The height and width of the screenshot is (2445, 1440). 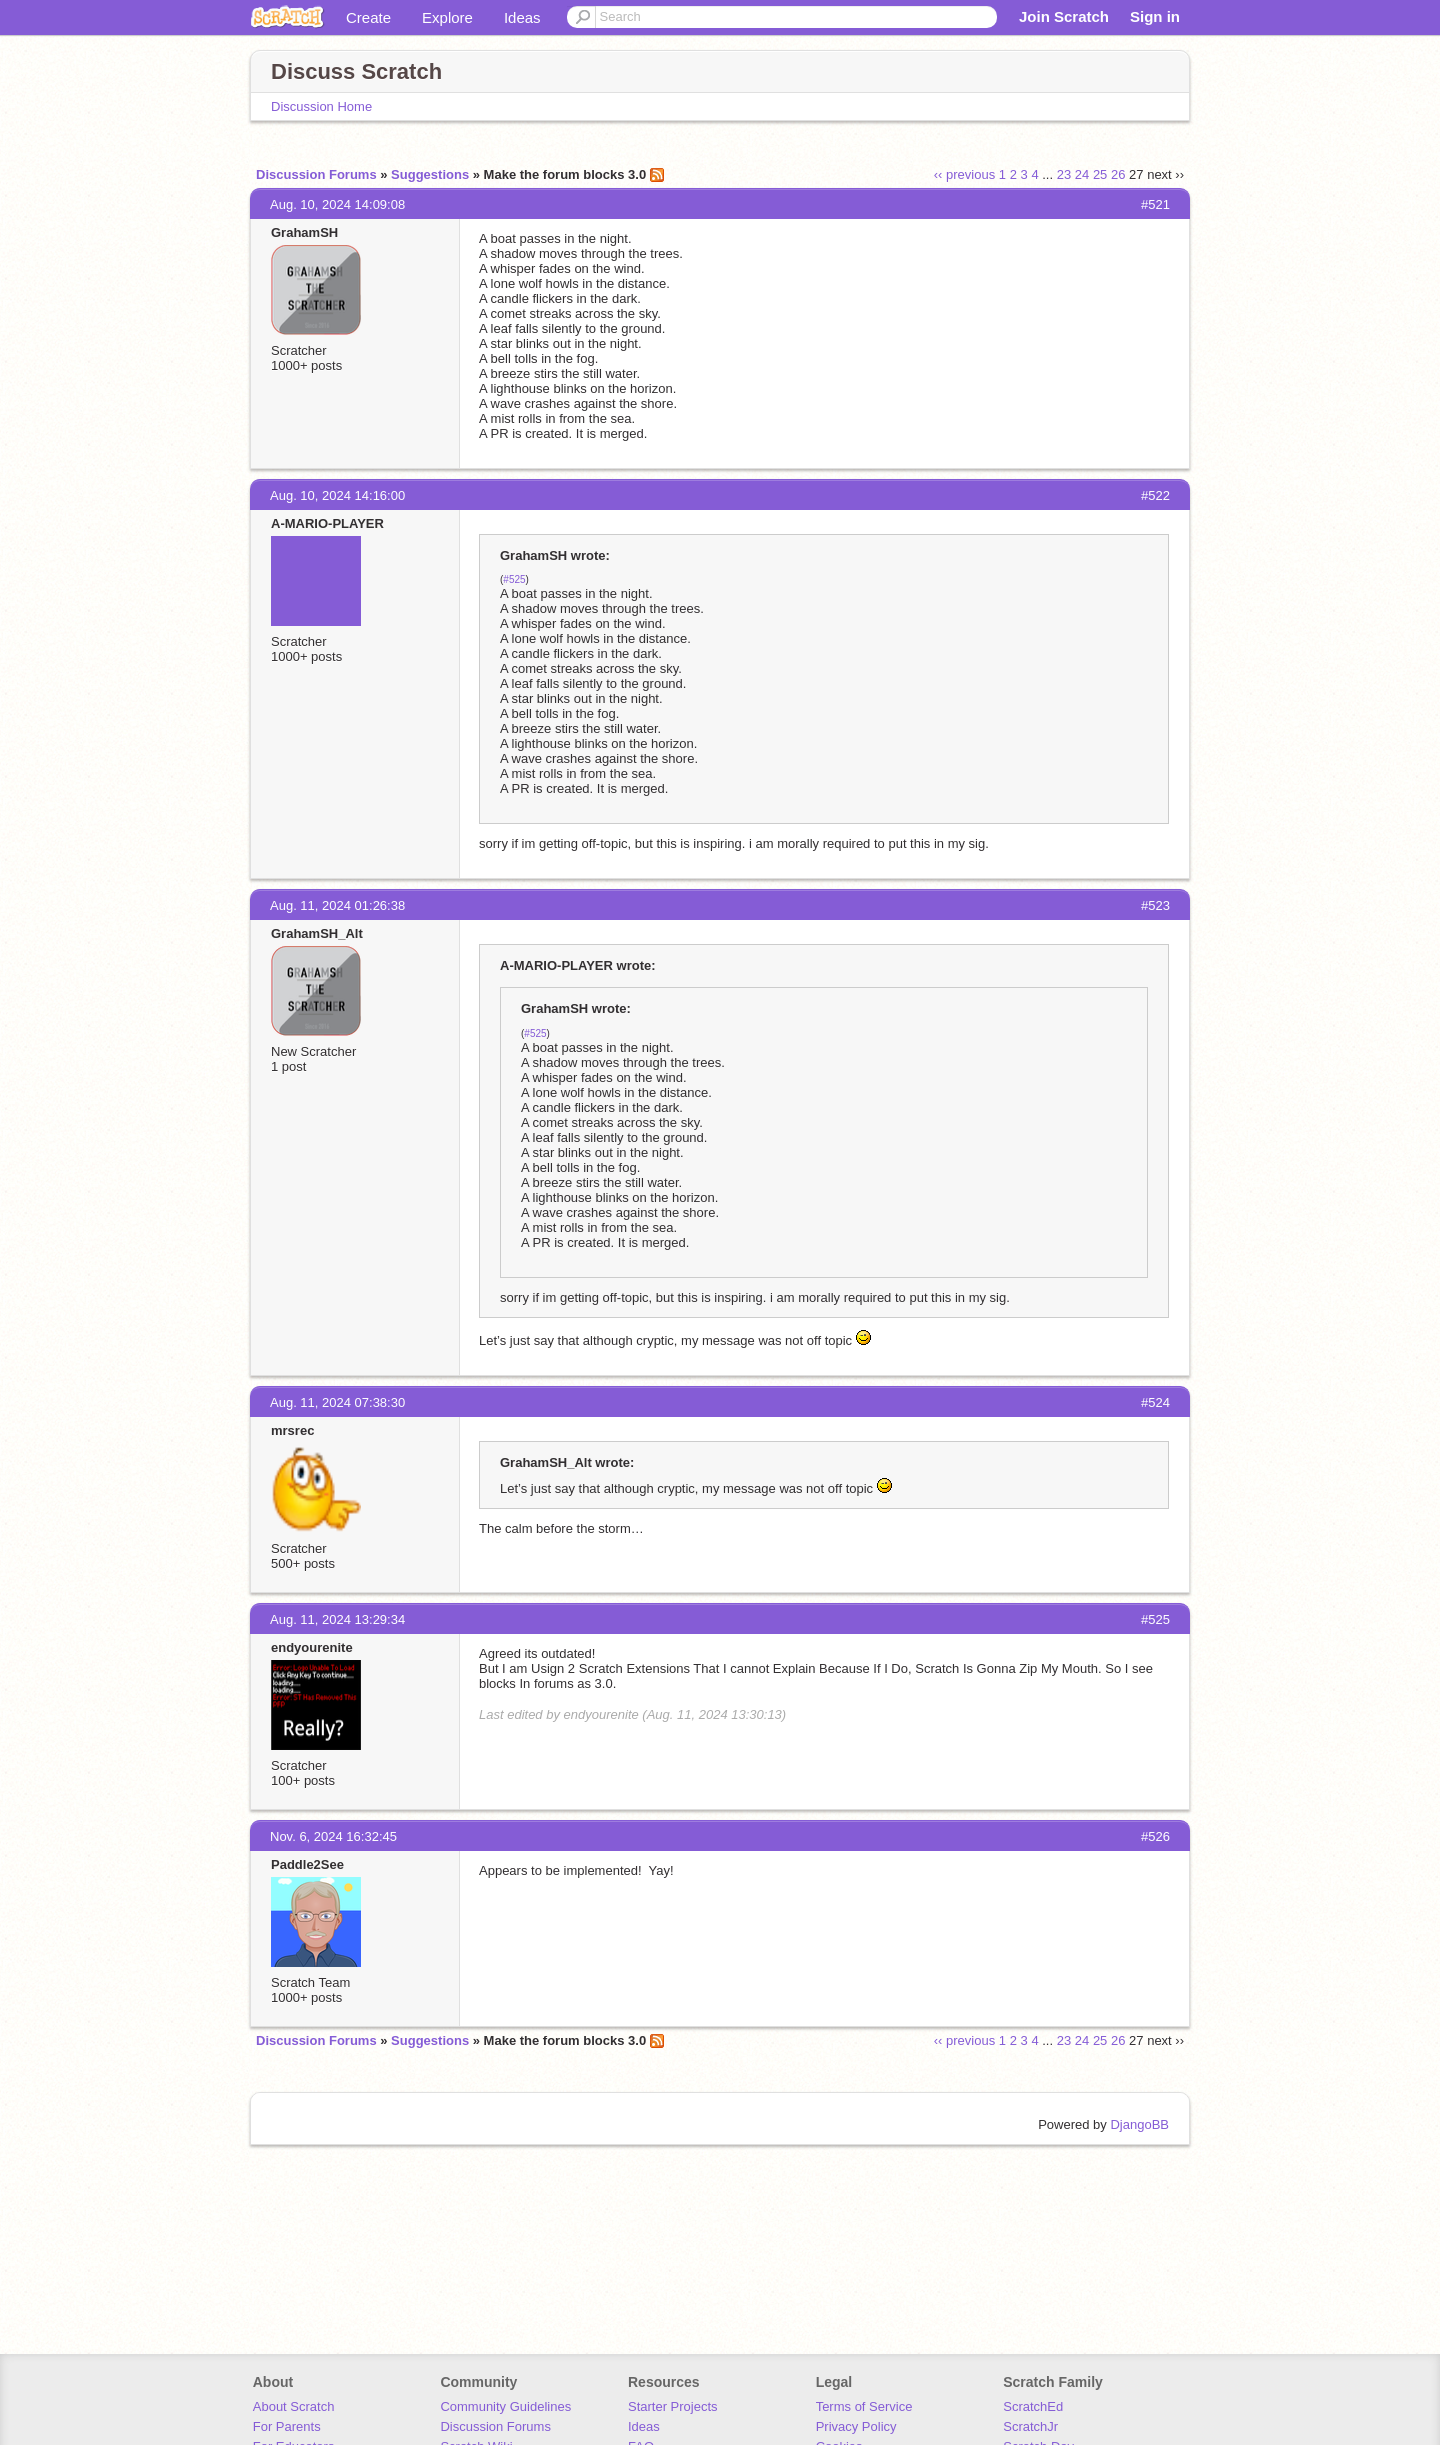 What do you see at coordinates (505, 2406) in the screenshot?
I see `Community Guidelines` at bounding box center [505, 2406].